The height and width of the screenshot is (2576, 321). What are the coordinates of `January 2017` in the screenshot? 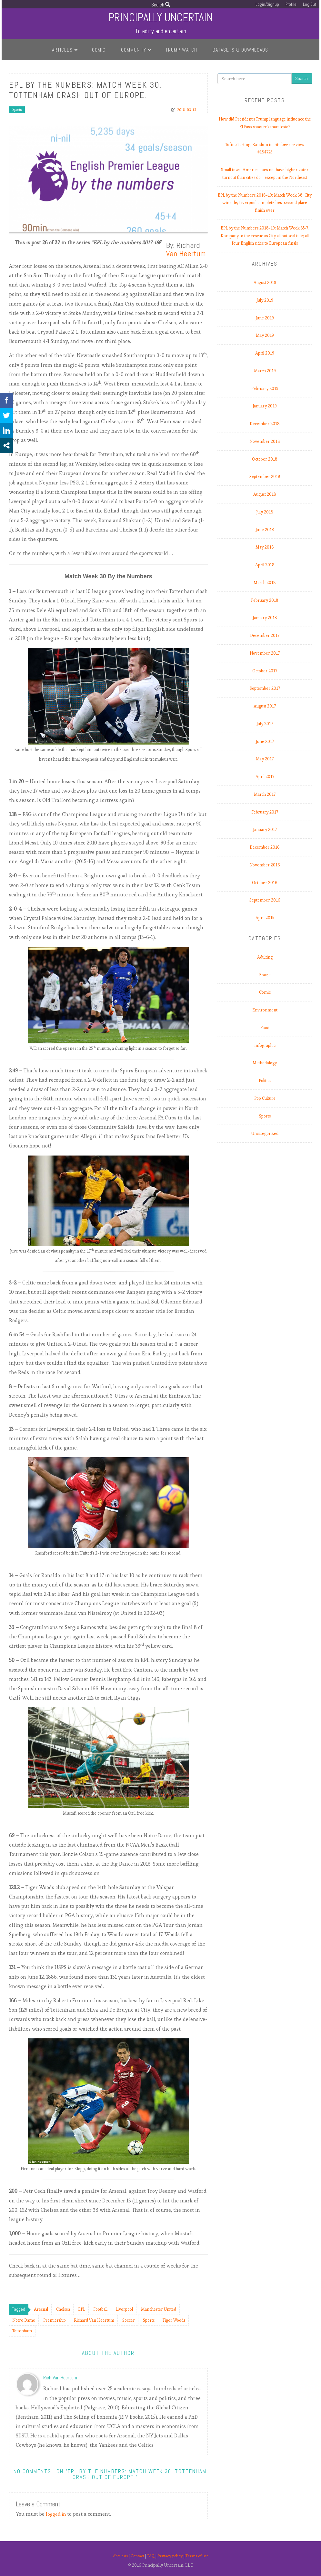 It's located at (265, 829).